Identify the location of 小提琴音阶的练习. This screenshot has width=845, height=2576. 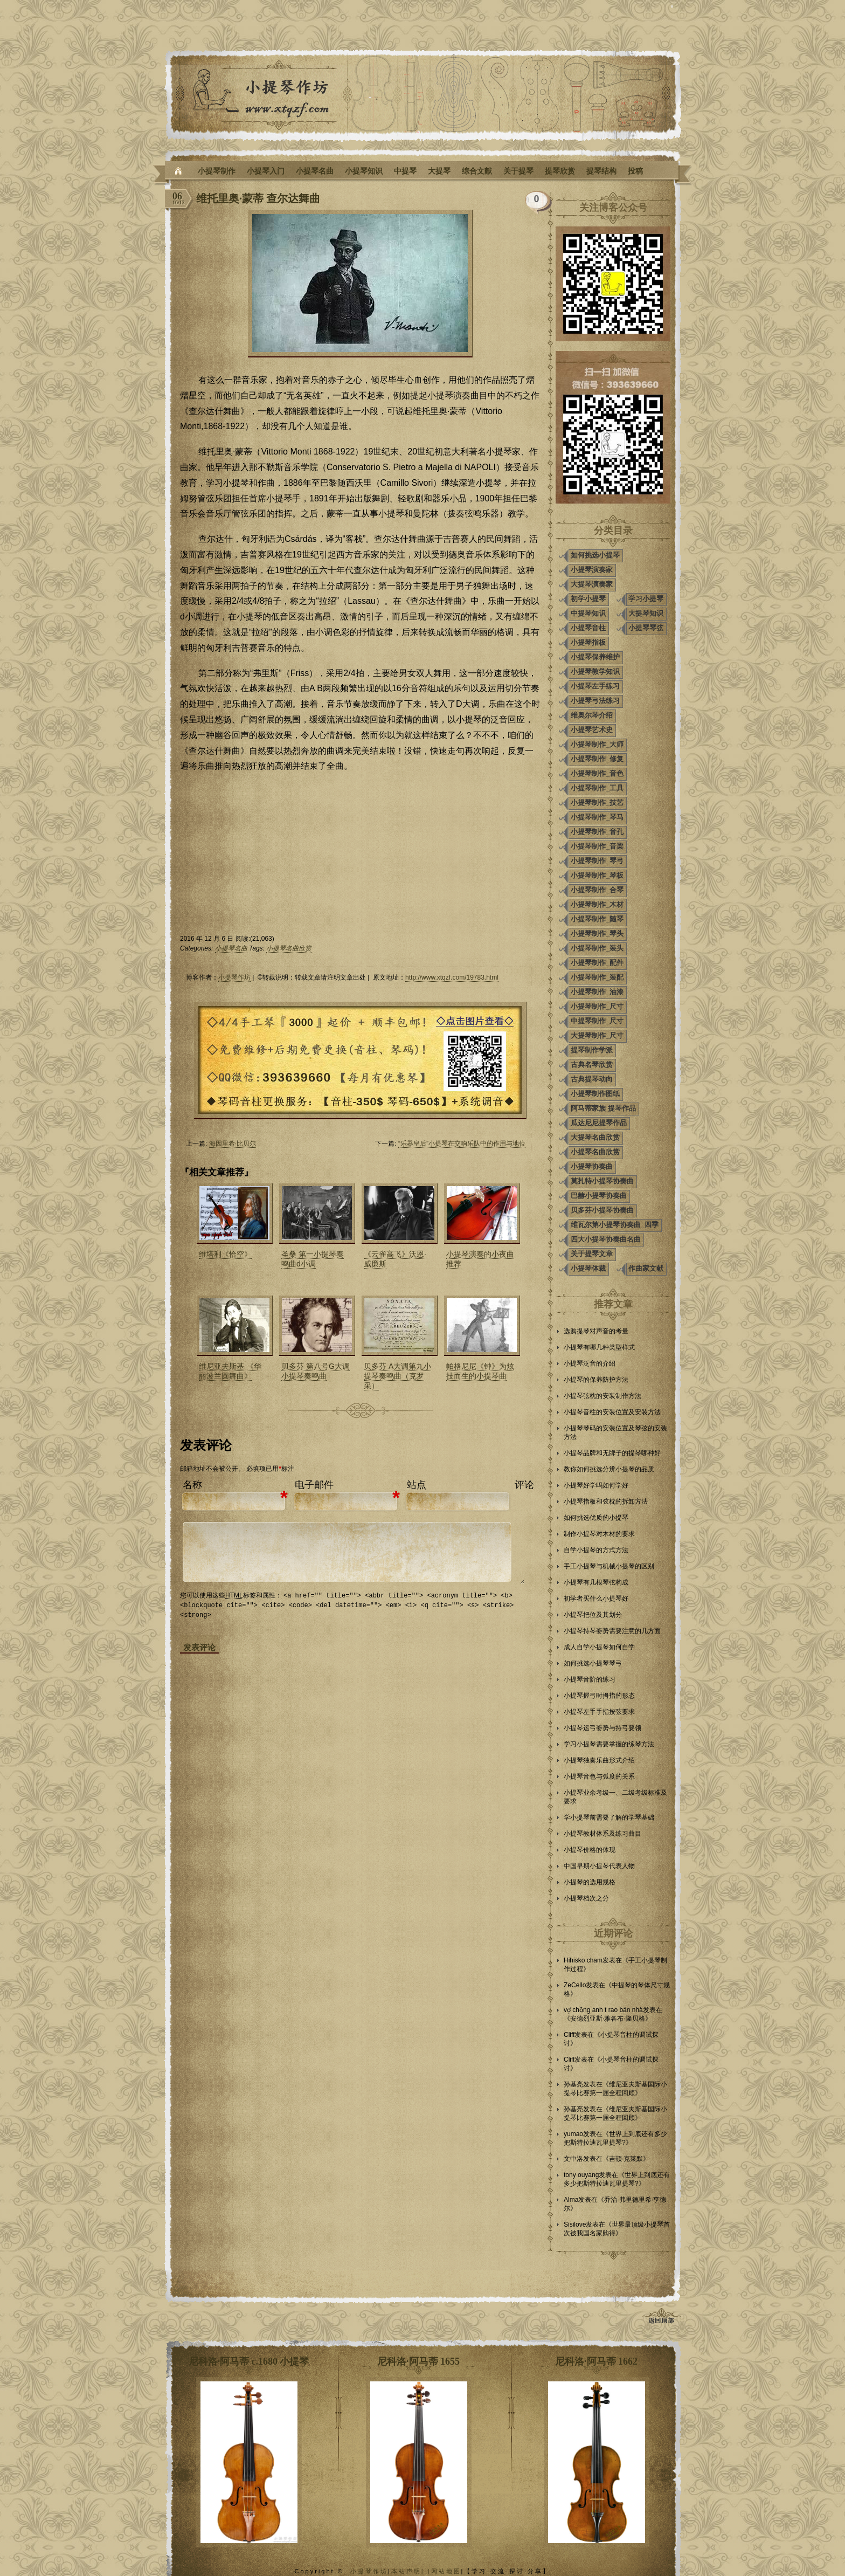
(589, 1679).